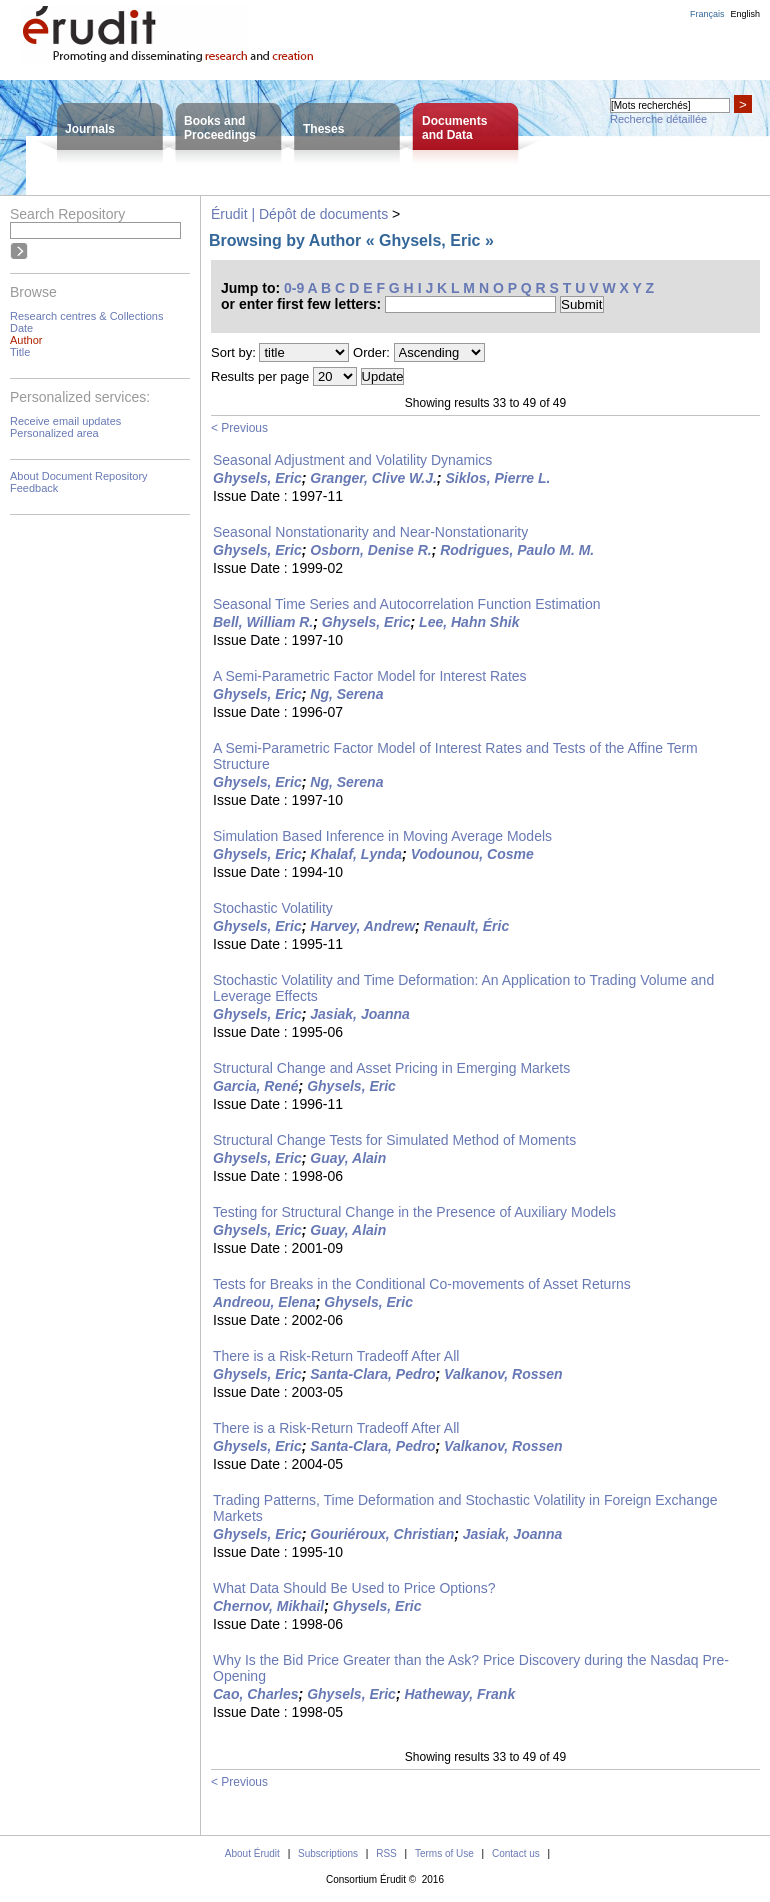 The image size is (770, 1902). What do you see at coordinates (346, 694) in the screenshot?
I see `Ng, Serena` at bounding box center [346, 694].